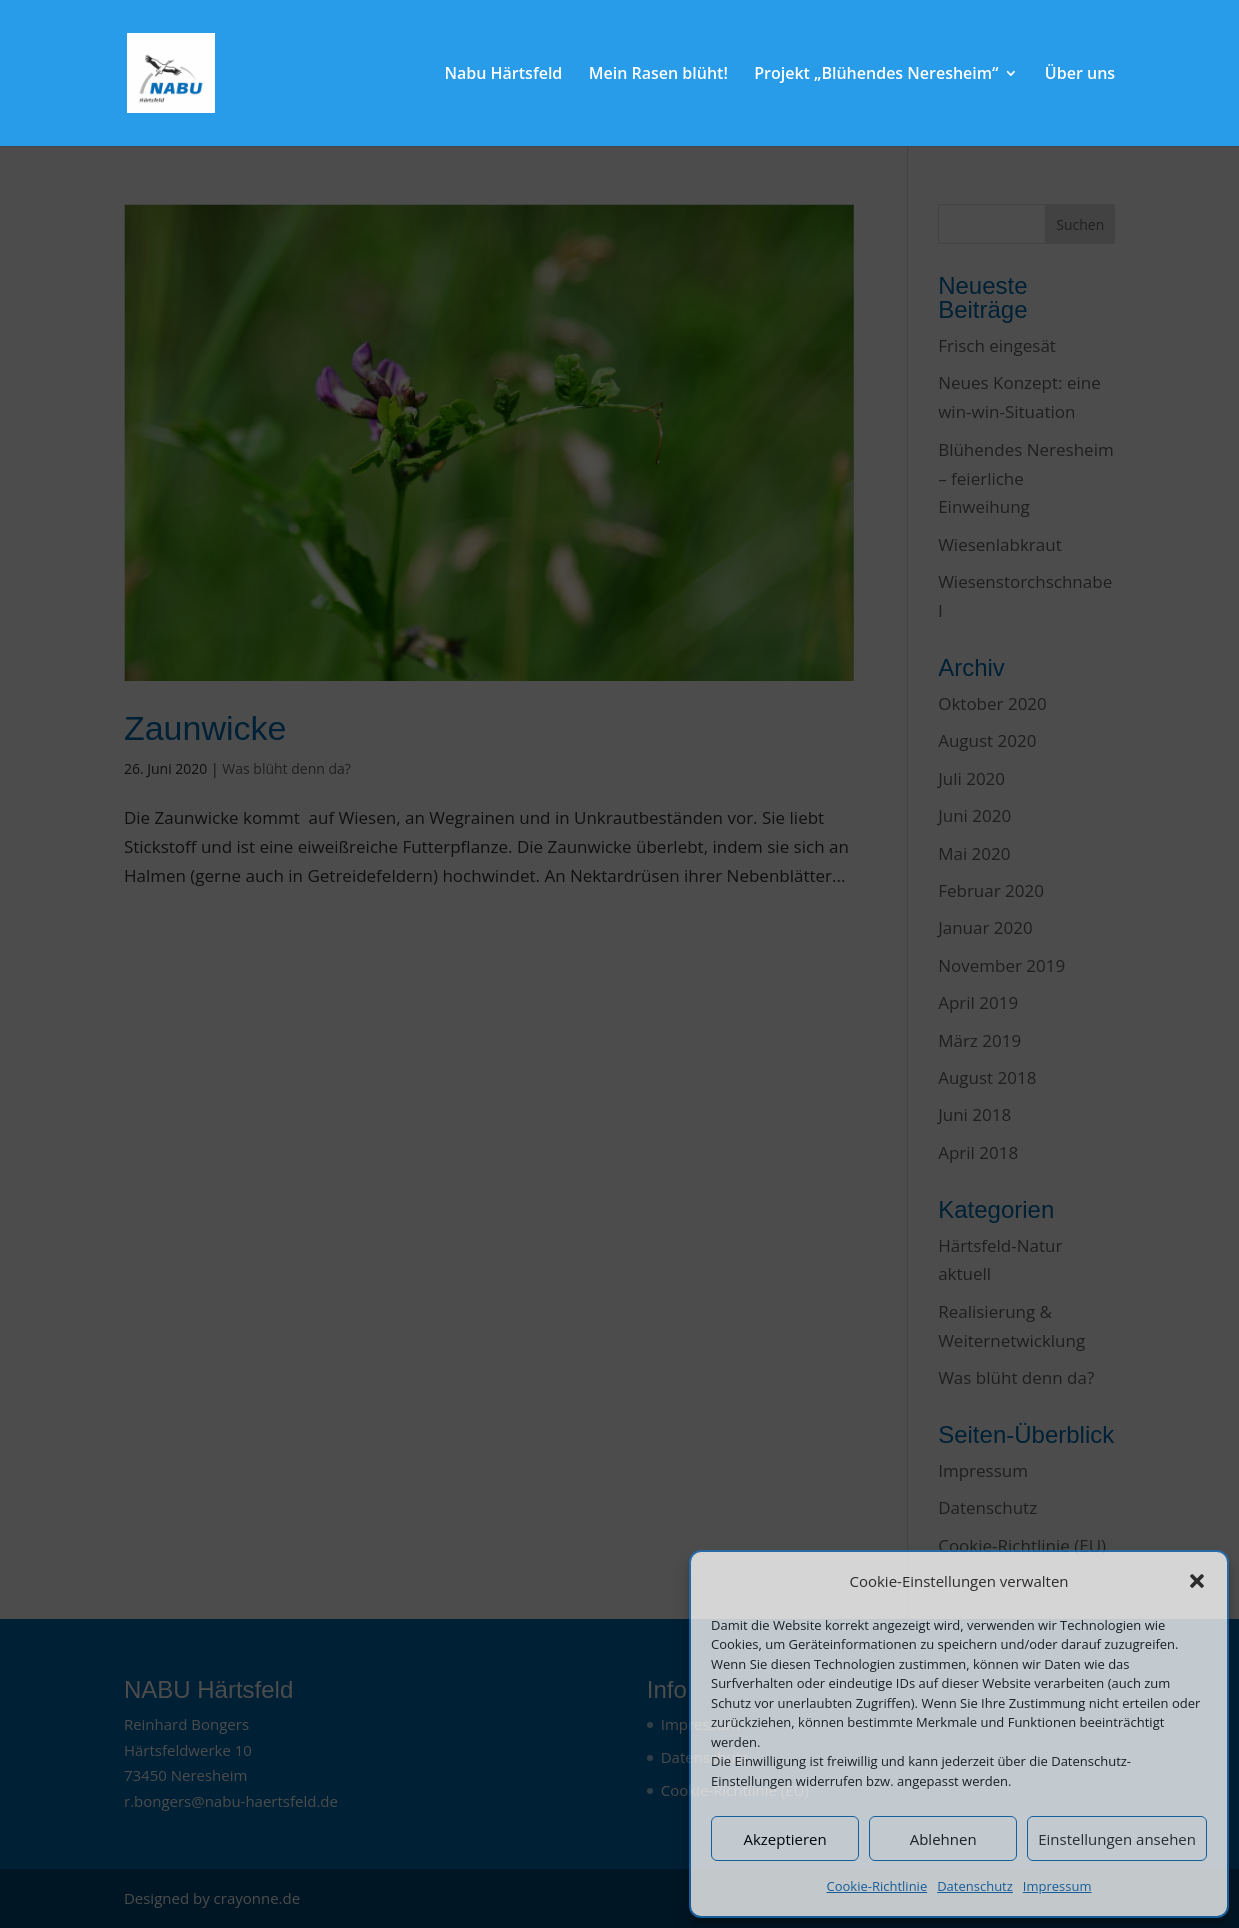 This screenshot has width=1239, height=1928. Describe the element at coordinates (1197, 1581) in the screenshot. I see `[button]` at that location.